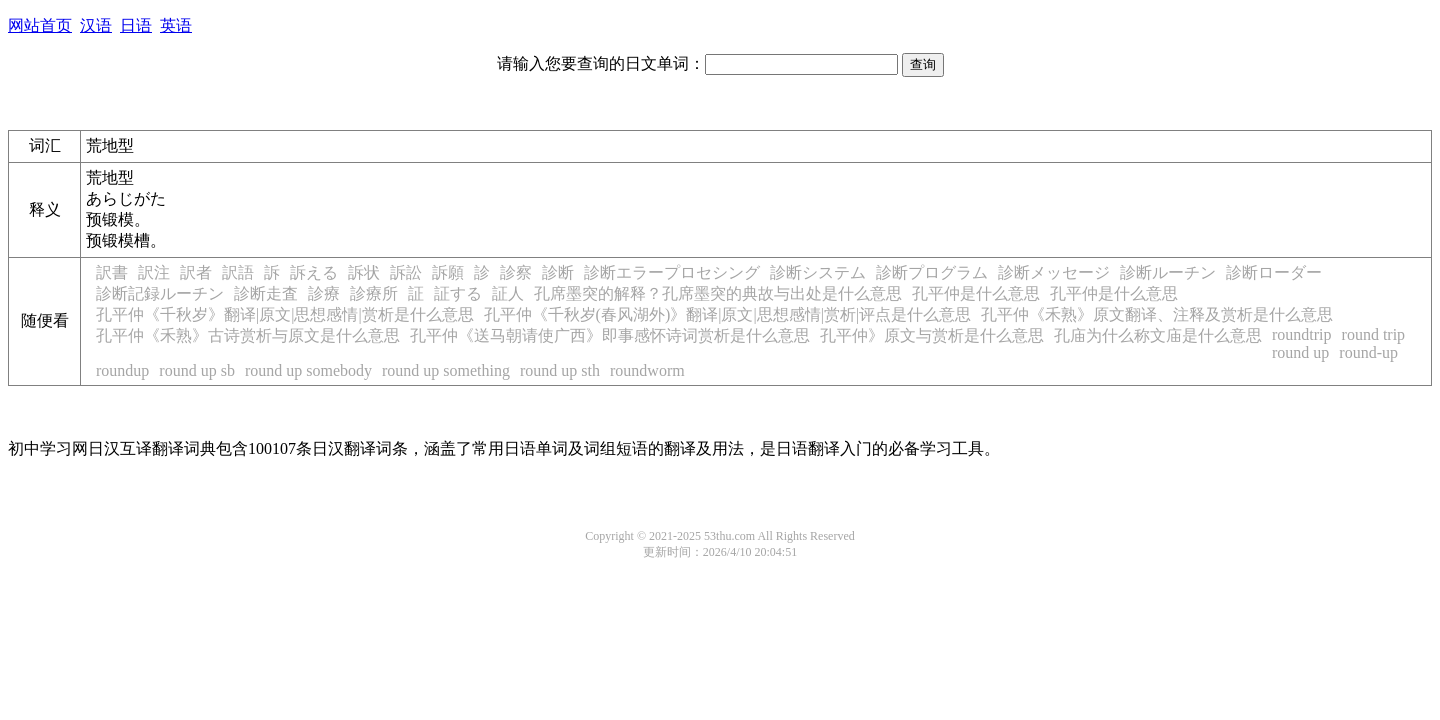 Image resolution: width=1440 pixels, height=720 pixels. I want to click on 診断, so click(558, 272).